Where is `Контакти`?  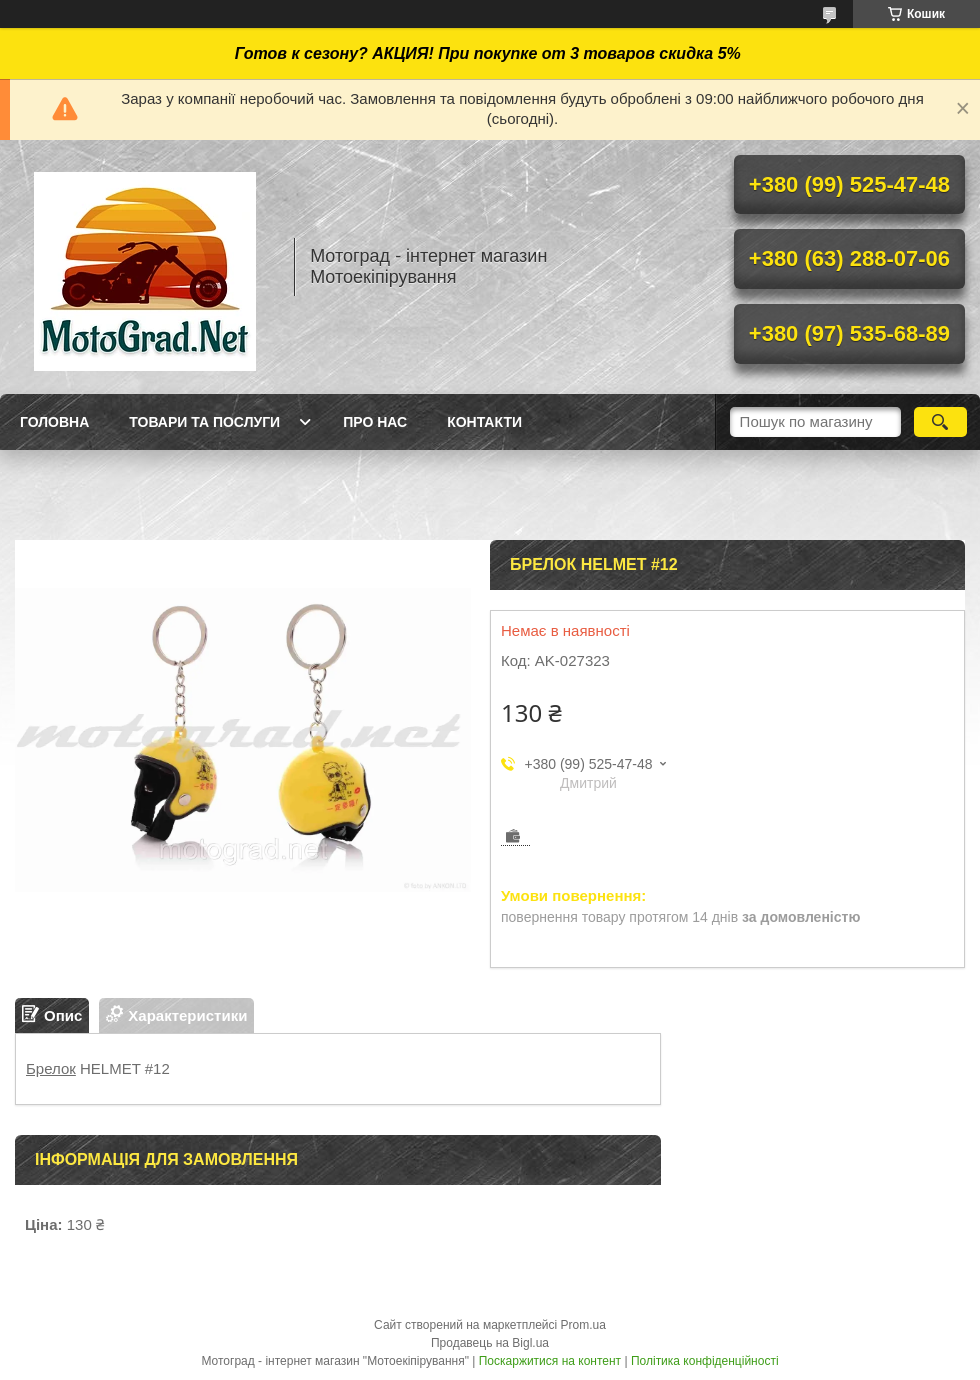
Контакти is located at coordinates (484, 422).